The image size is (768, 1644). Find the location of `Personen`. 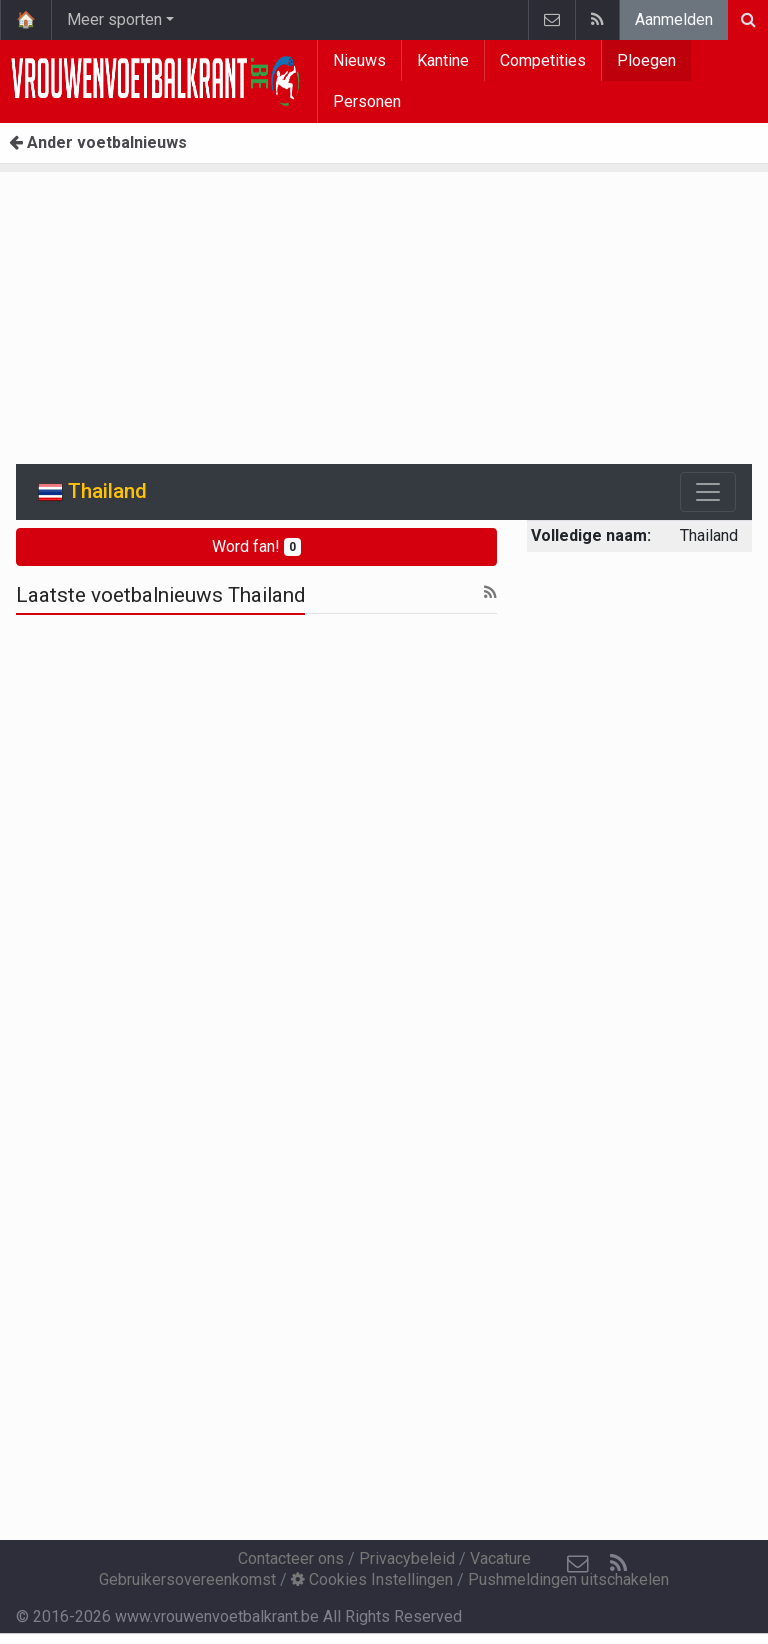

Personen is located at coordinates (367, 101).